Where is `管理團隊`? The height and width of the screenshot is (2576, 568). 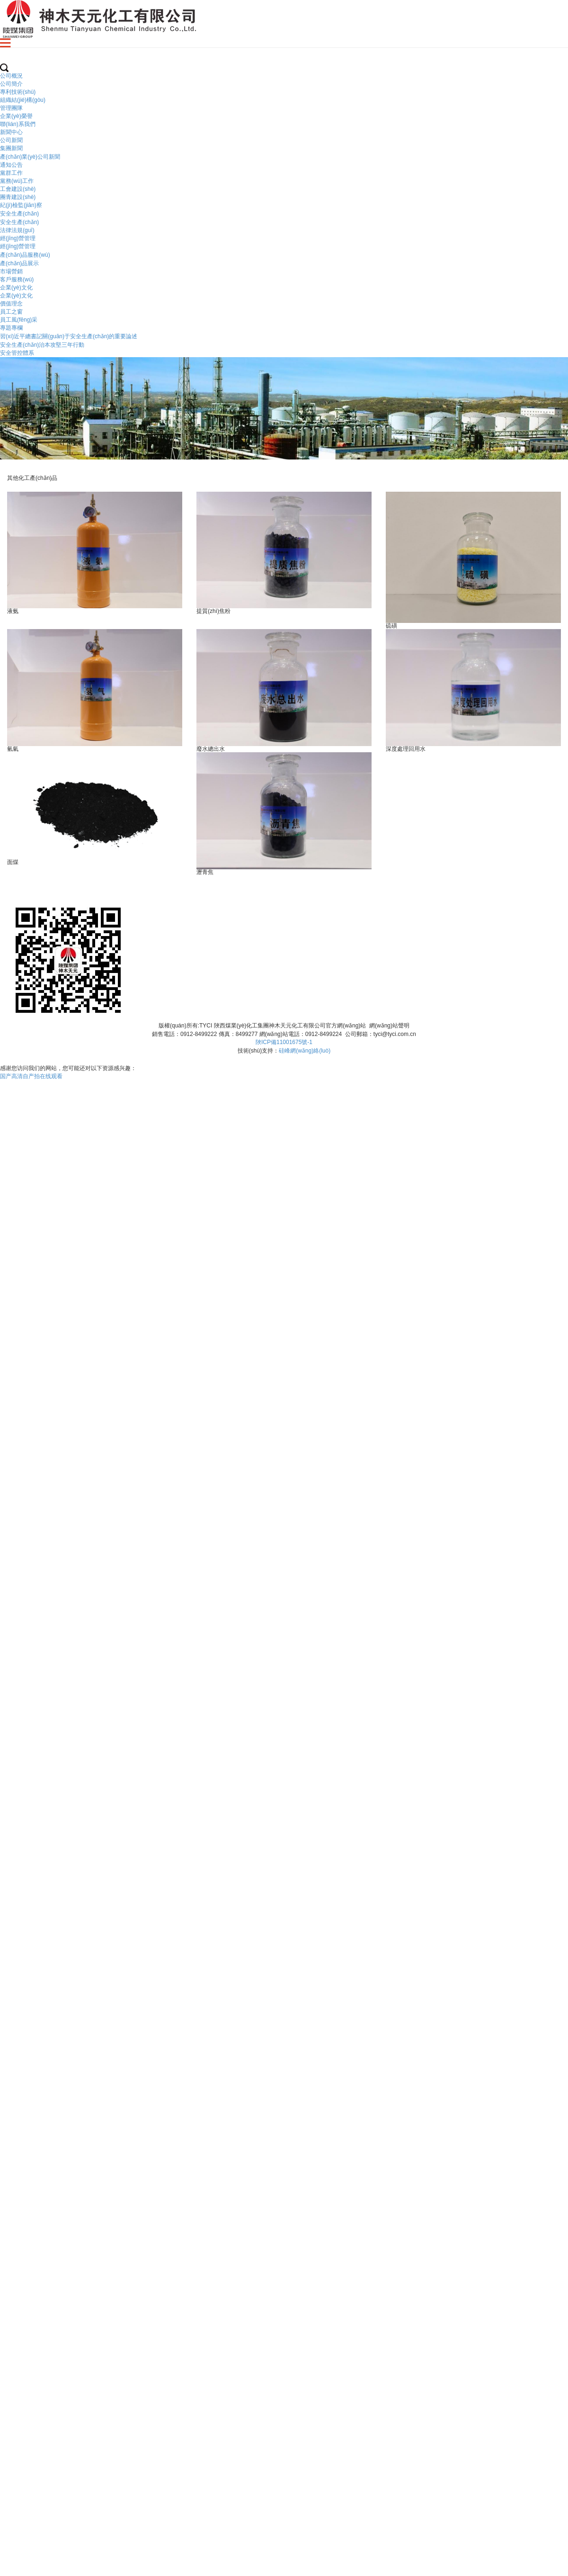 管理團隊 is located at coordinates (11, 108).